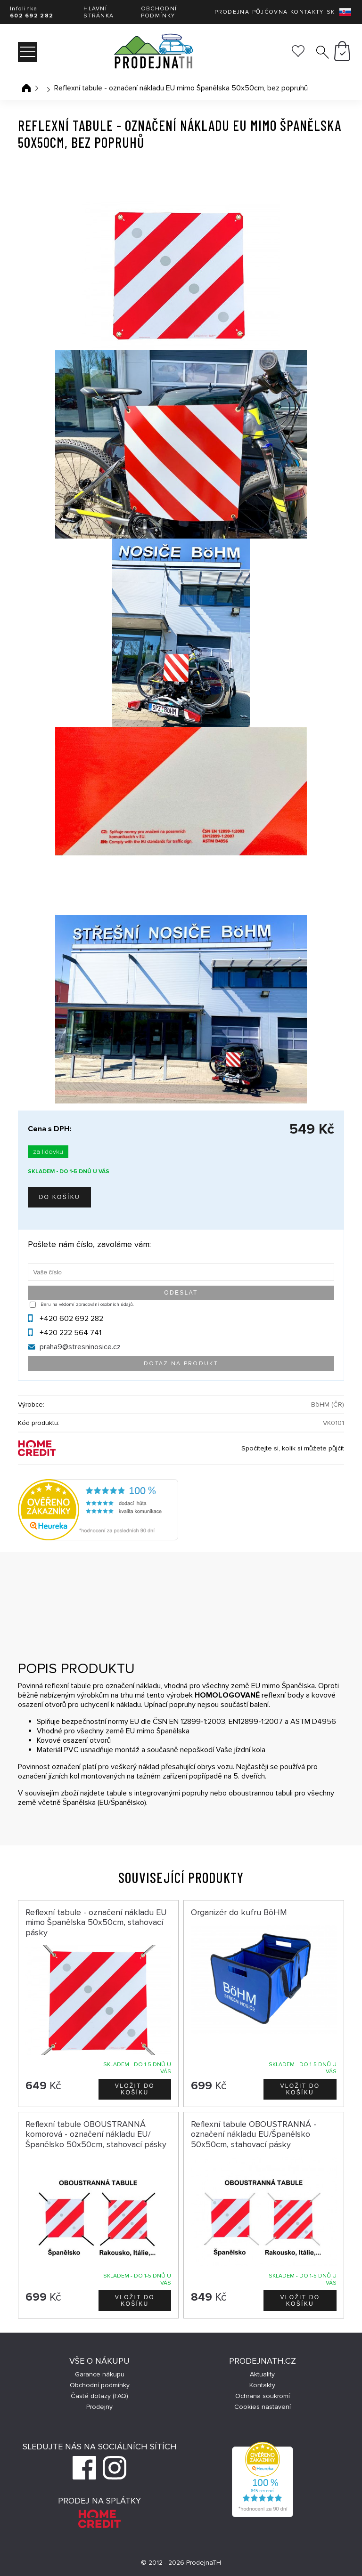 The width and height of the screenshot is (362, 2576). What do you see at coordinates (98, 12) in the screenshot?
I see `Hlavní stránka` at bounding box center [98, 12].